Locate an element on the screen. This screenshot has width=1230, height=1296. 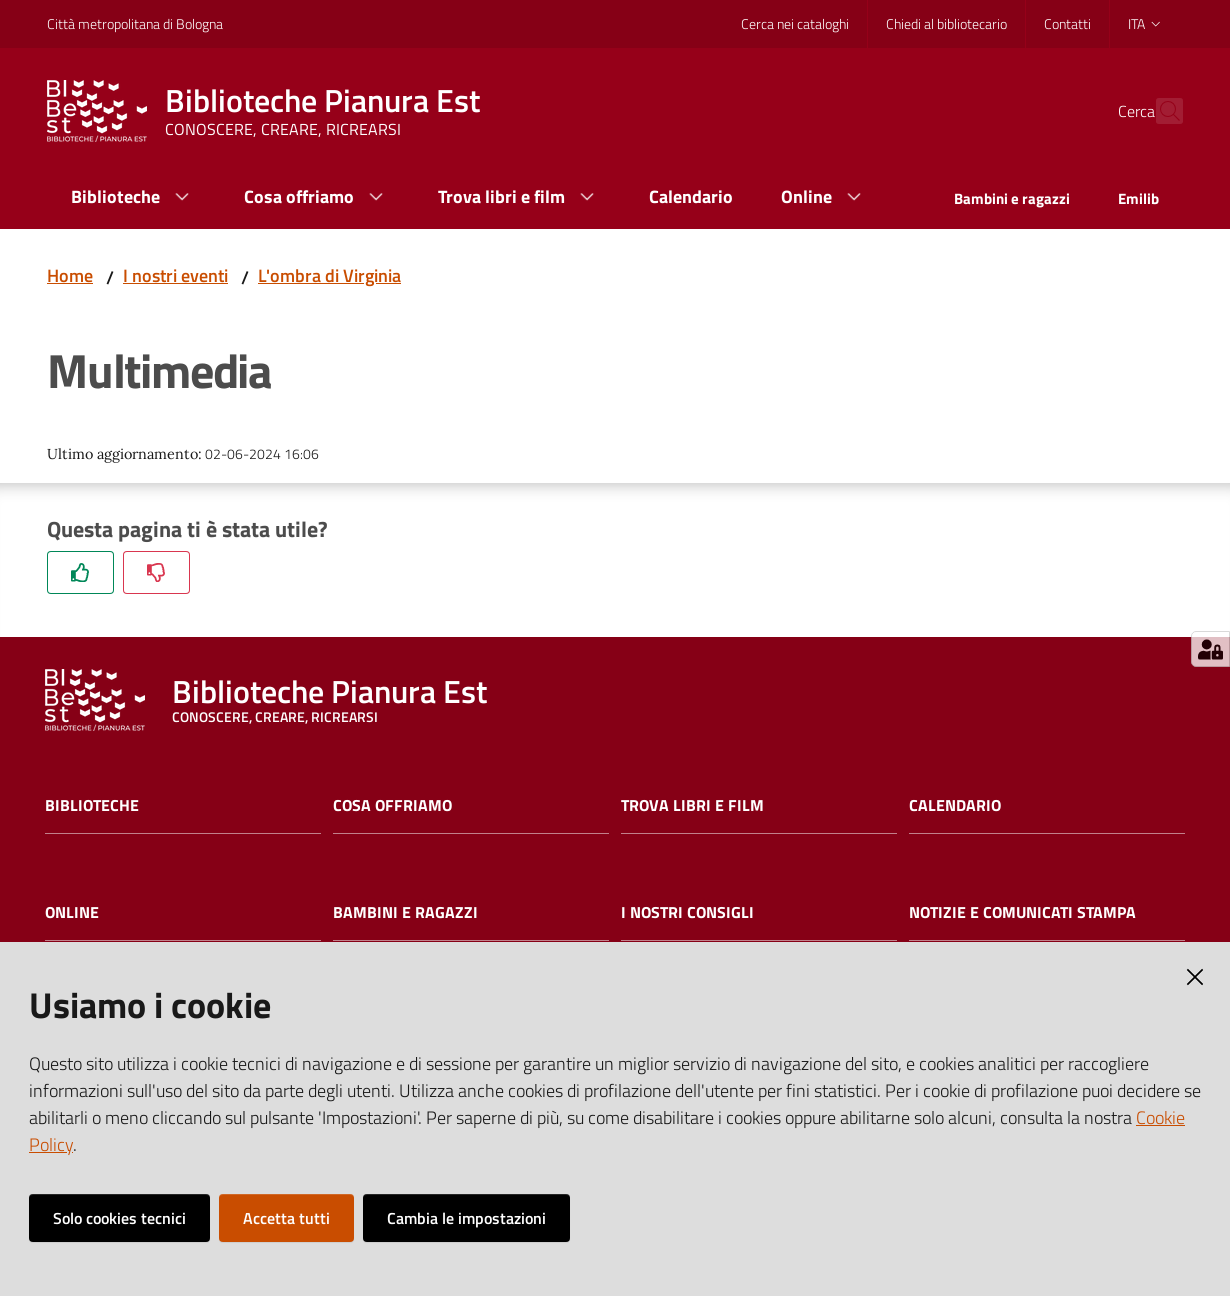
Città metropolitana di Bologna is located at coordinates (135, 23).